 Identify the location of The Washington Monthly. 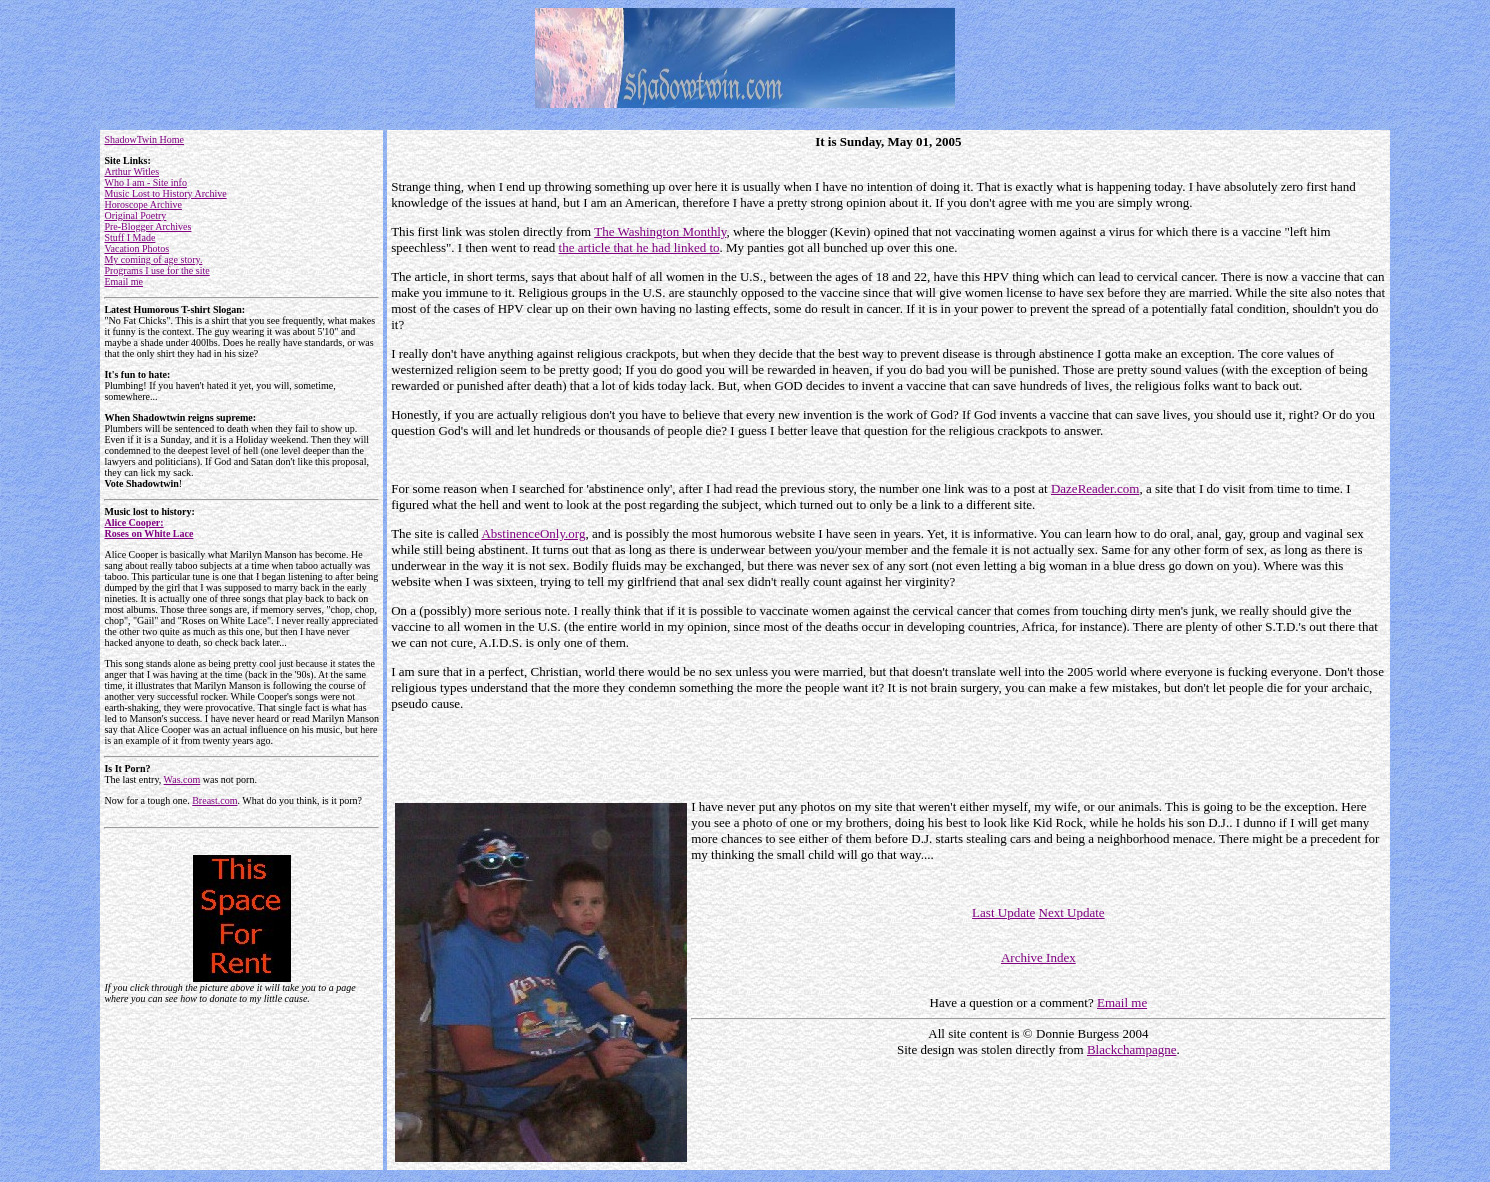
(660, 231).